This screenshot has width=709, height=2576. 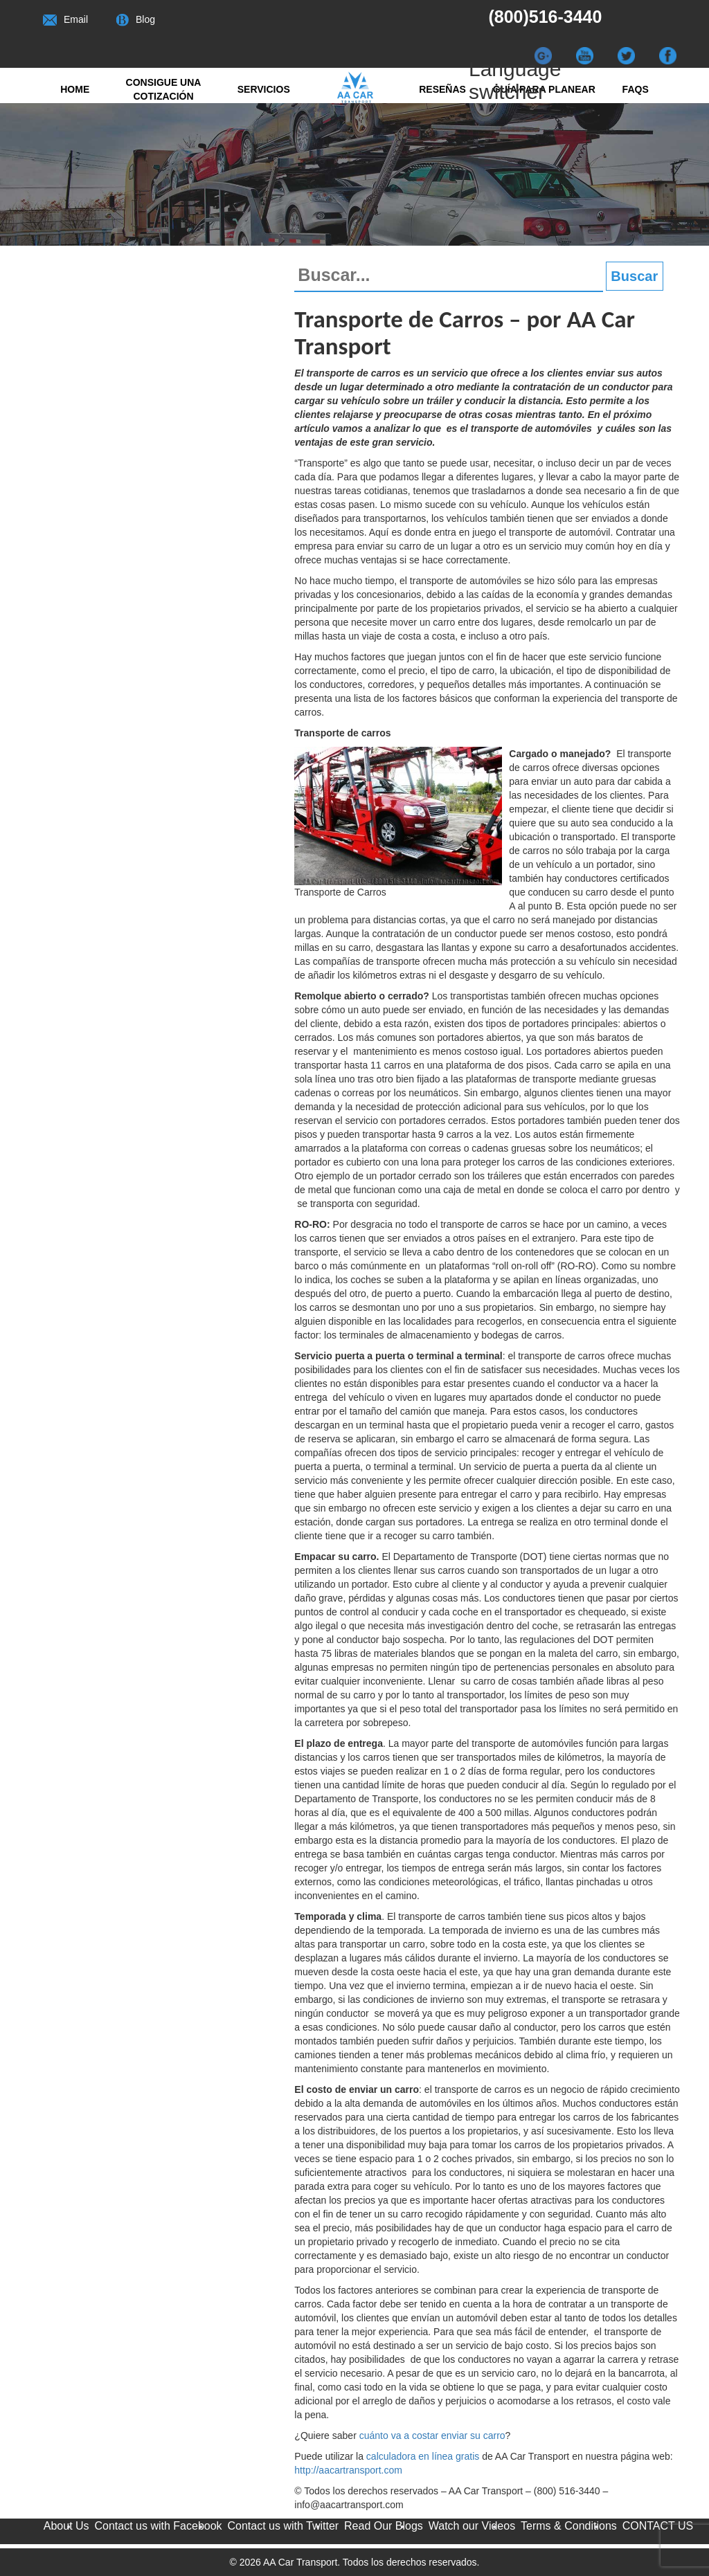 What do you see at coordinates (158, 2526) in the screenshot?
I see `Contact us with Facebook` at bounding box center [158, 2526].